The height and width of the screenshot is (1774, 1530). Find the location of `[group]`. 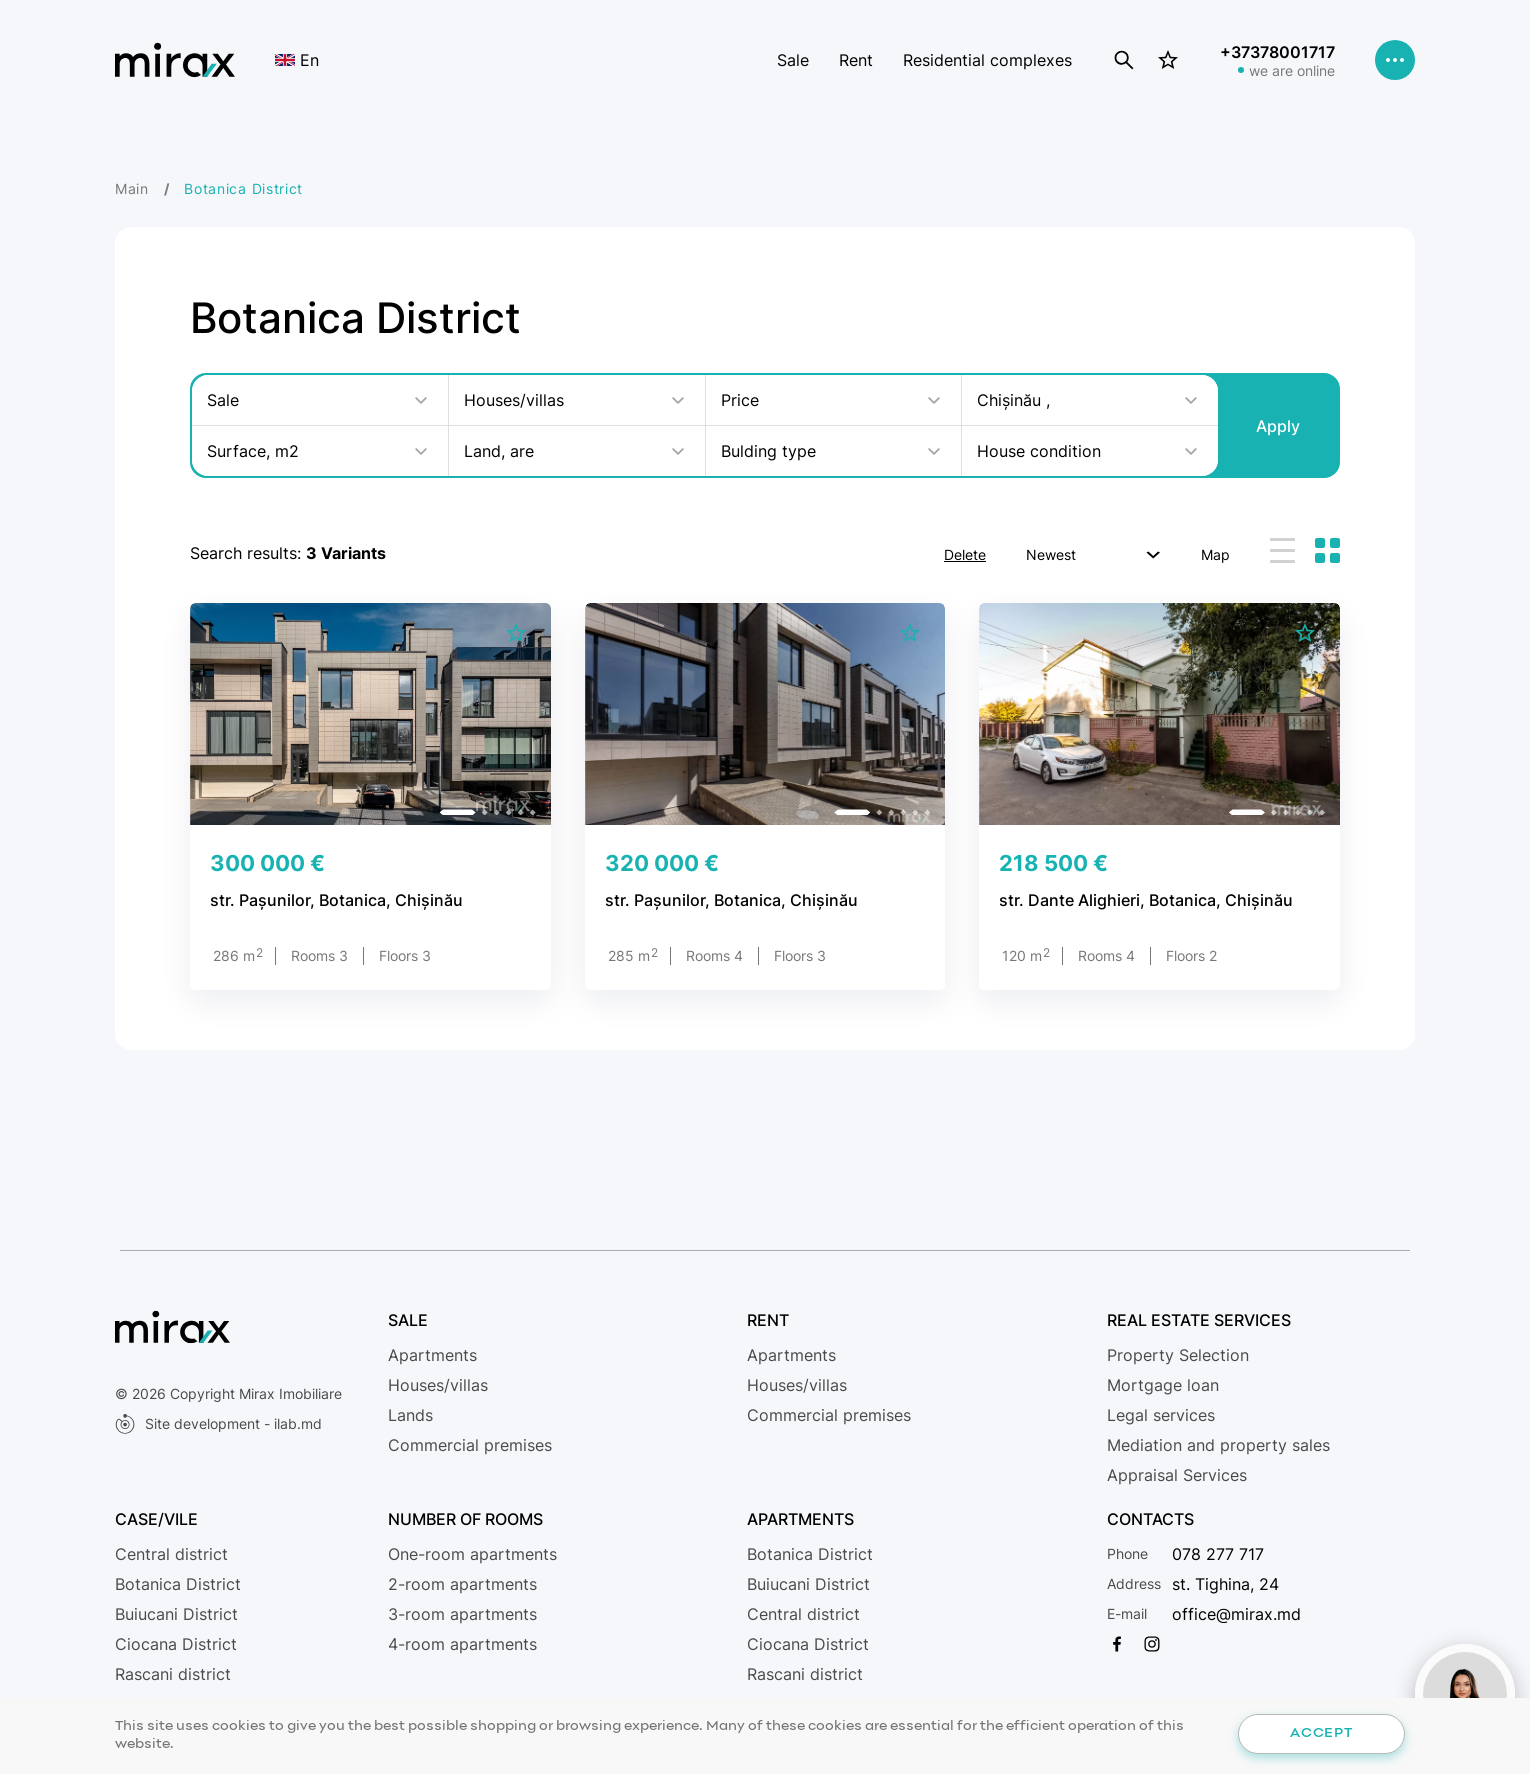

[group] is located at coordinates (370, 714).